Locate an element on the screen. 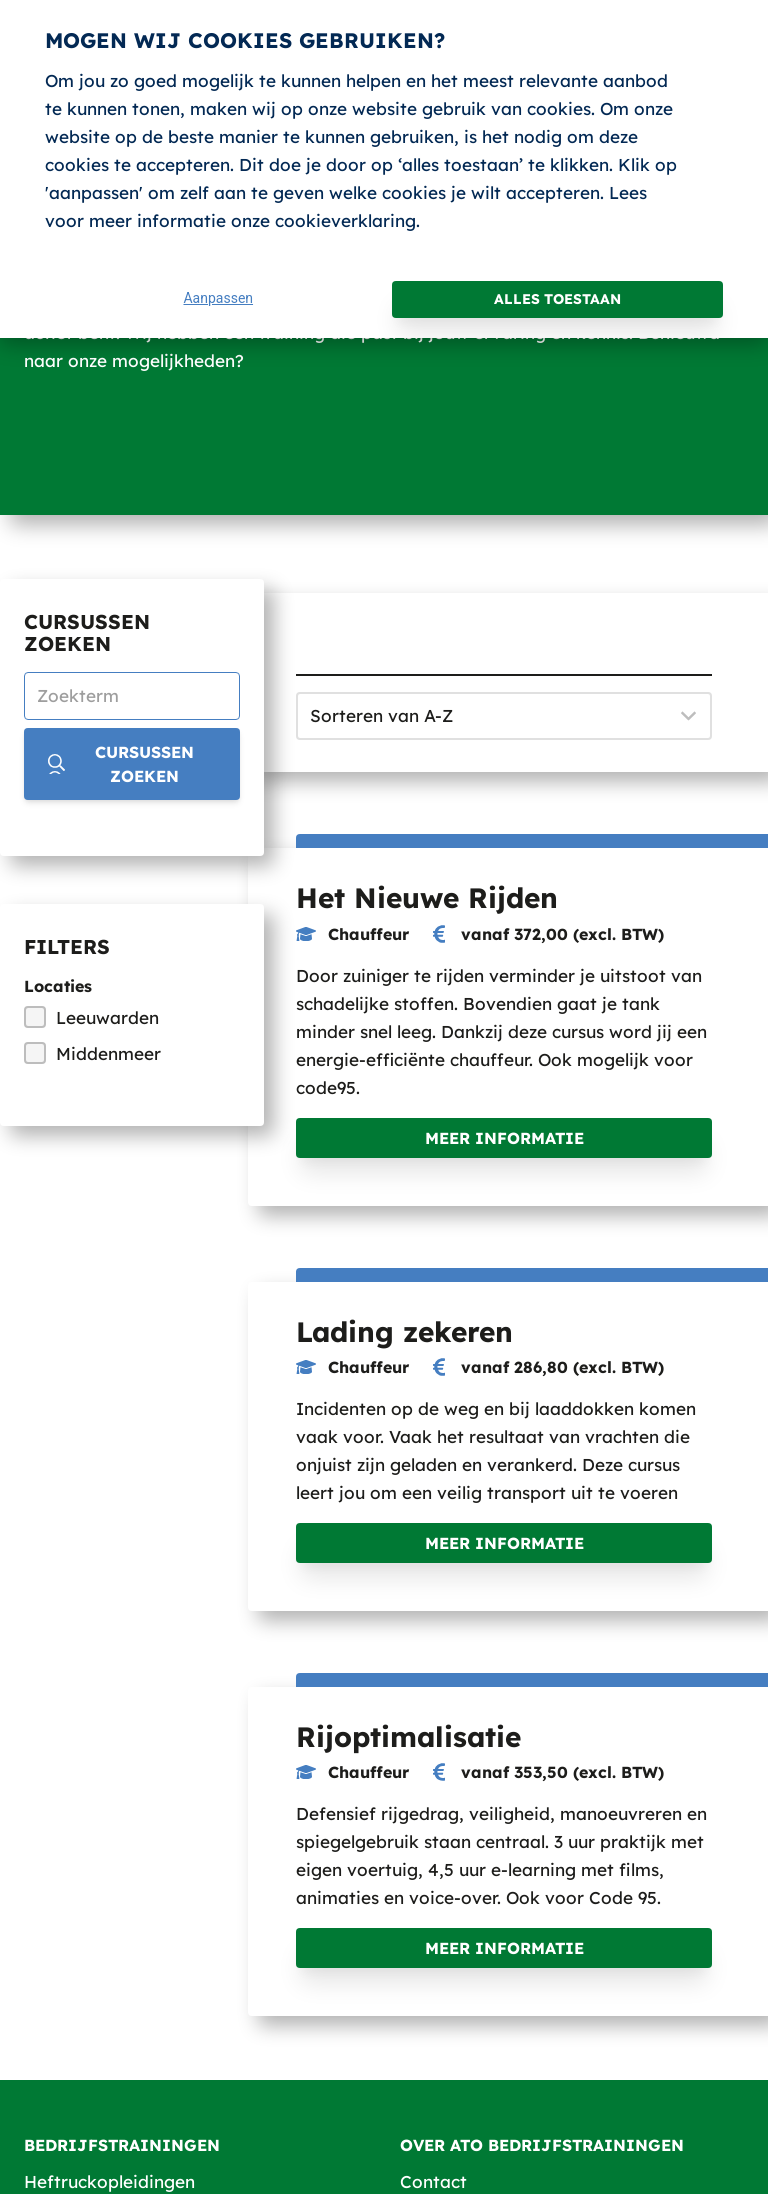  [Zoekterm] is located at coordinates (132, 696).